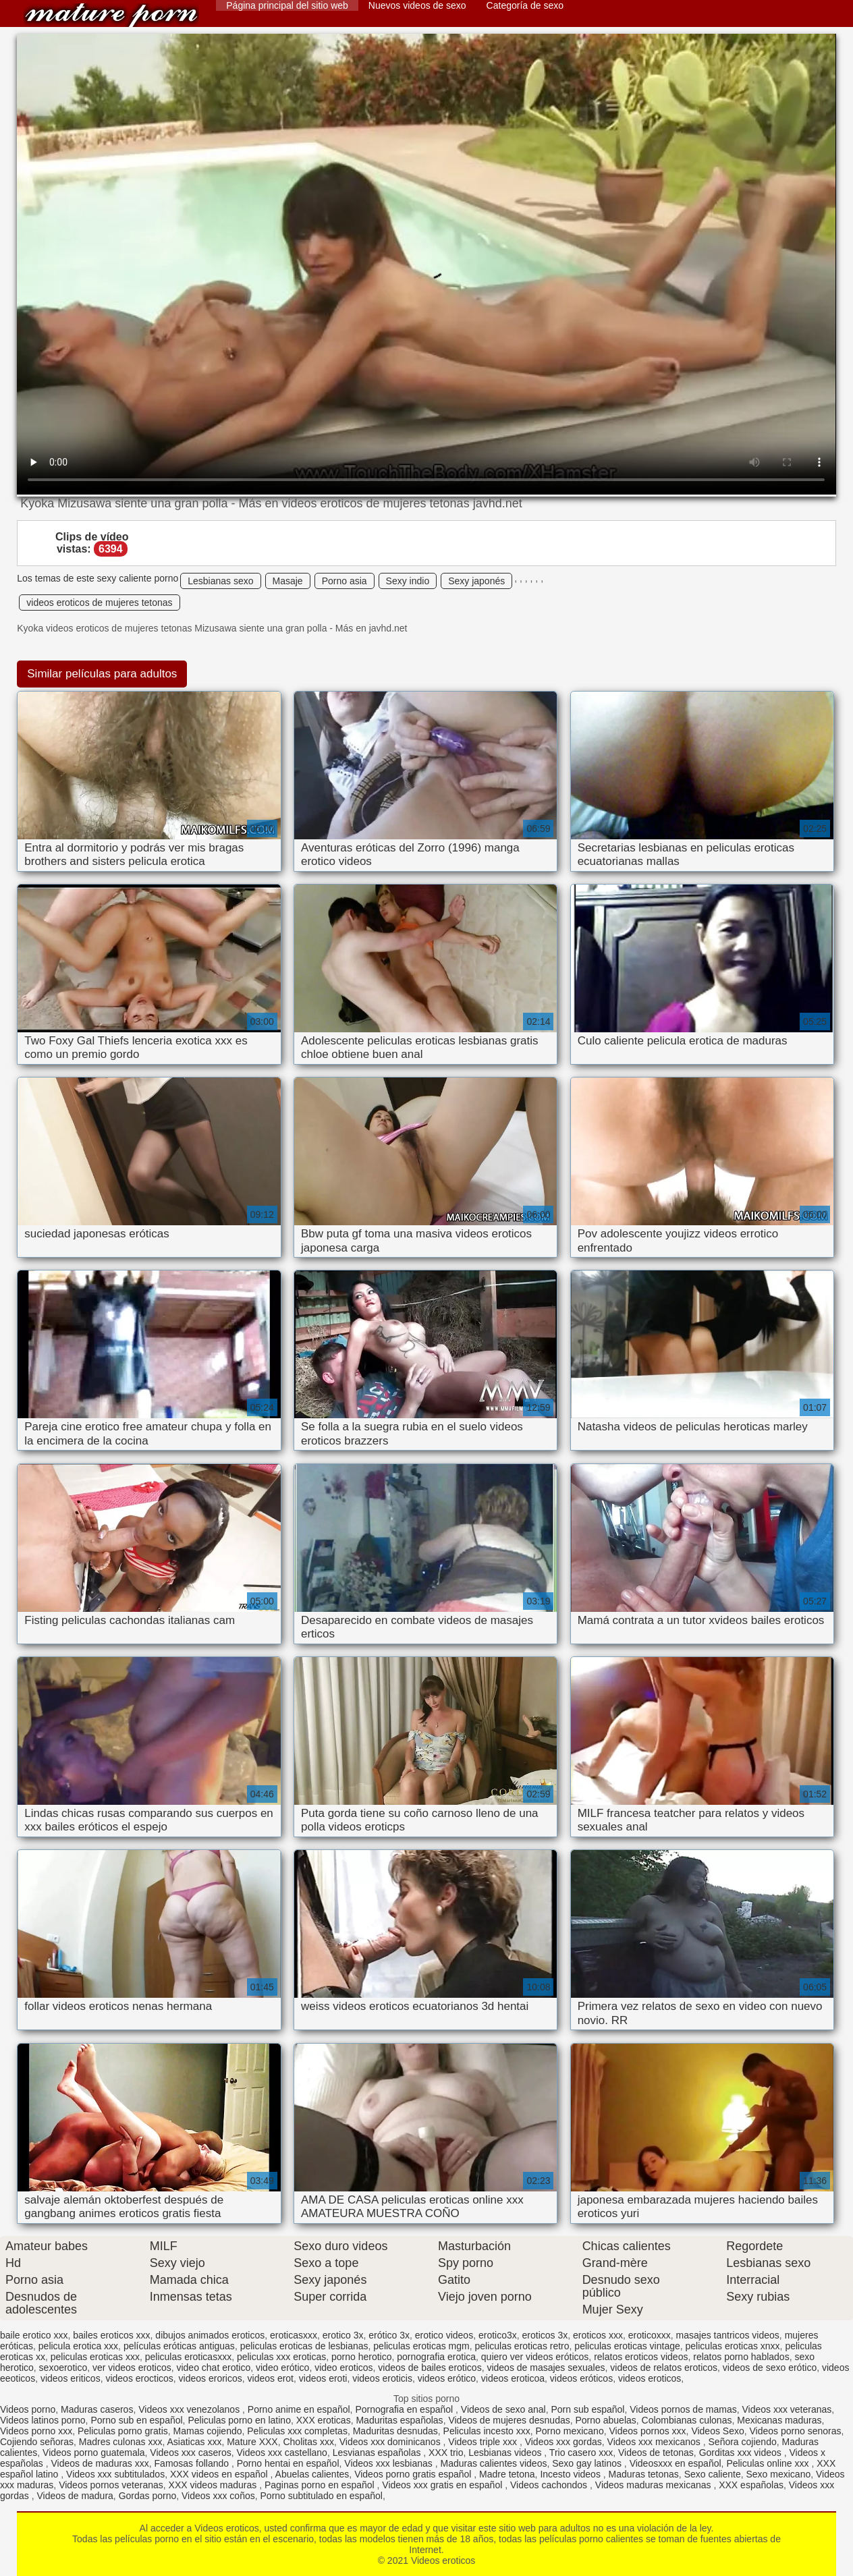 This screenshot has width=853, height=2576. What do you see at coordinates (111, 2335) in the screenshot?
I see `bailes eroticos xxx` at bounding box center [111, 2335].